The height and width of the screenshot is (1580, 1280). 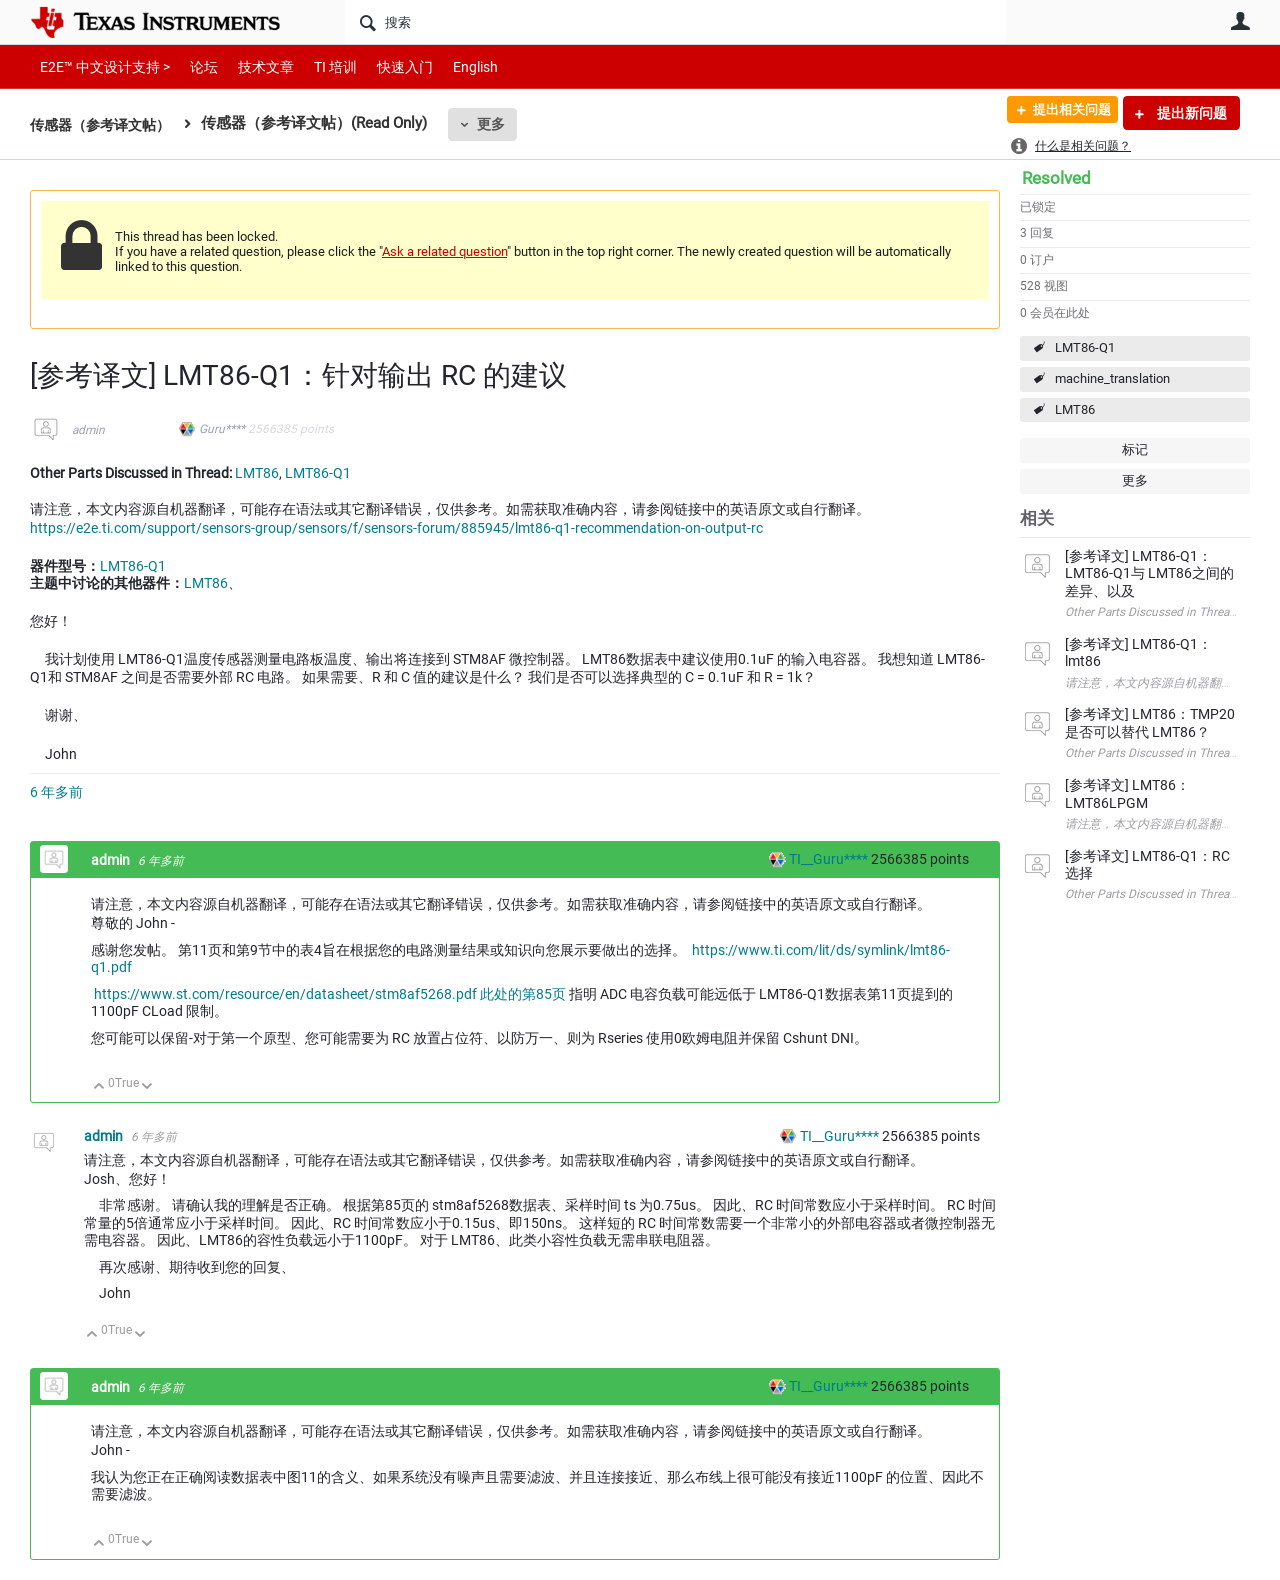 What do you see at coordinates (193, 66) in the screenshot?
I see `论坛` at bounding box center [193, 66].